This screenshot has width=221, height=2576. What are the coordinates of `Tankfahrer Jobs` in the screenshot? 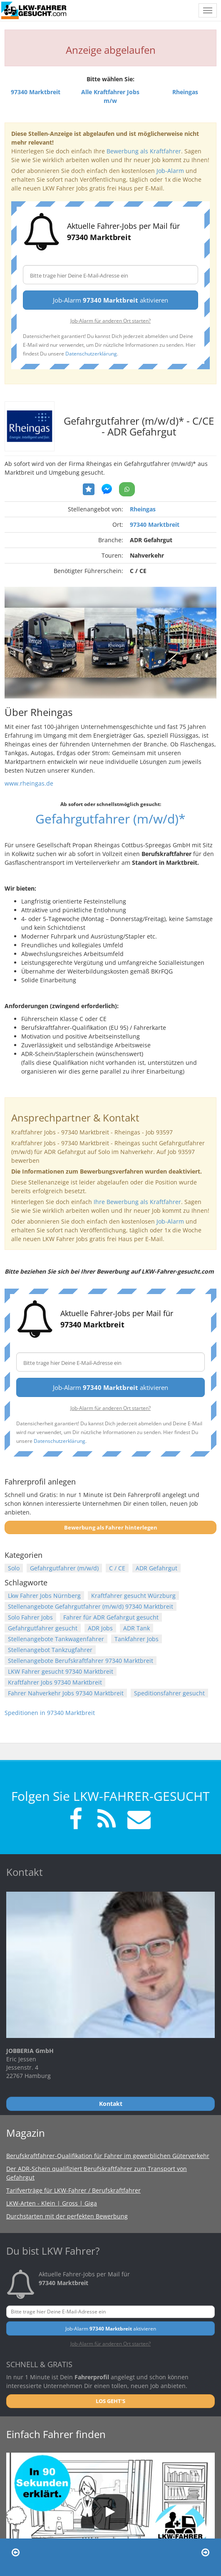 It's located at (136, 1639).